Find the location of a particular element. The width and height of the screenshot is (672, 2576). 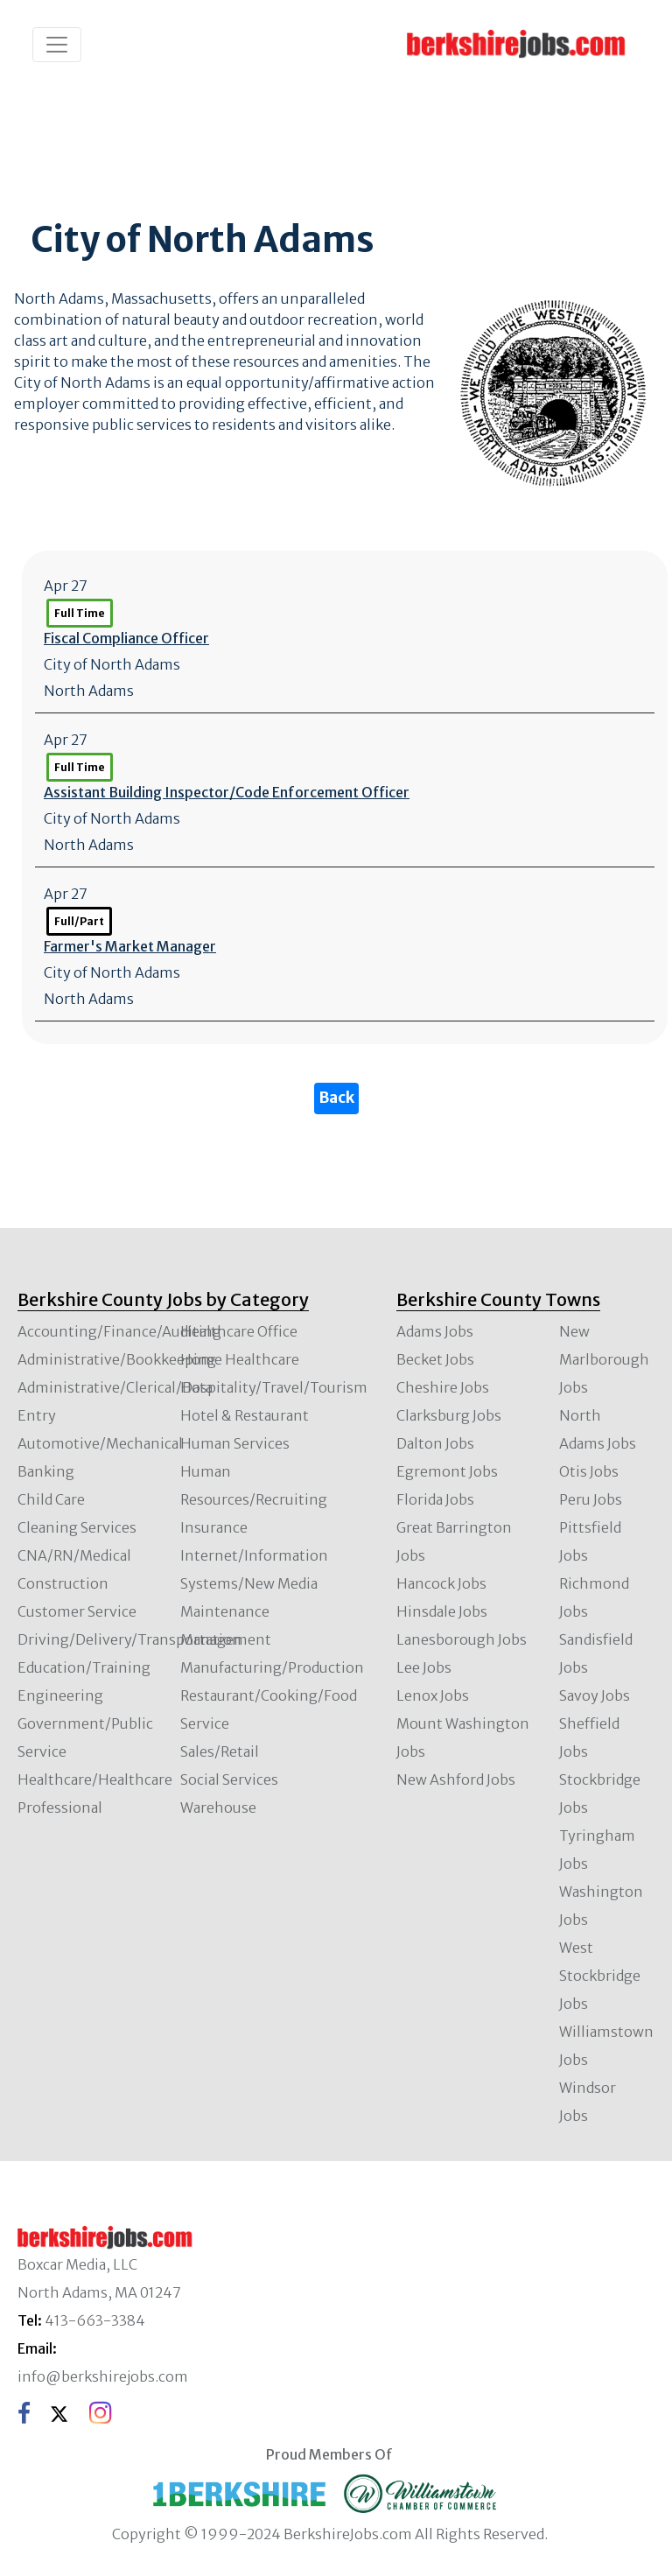

Construction is located at coordinates (63, 1583).